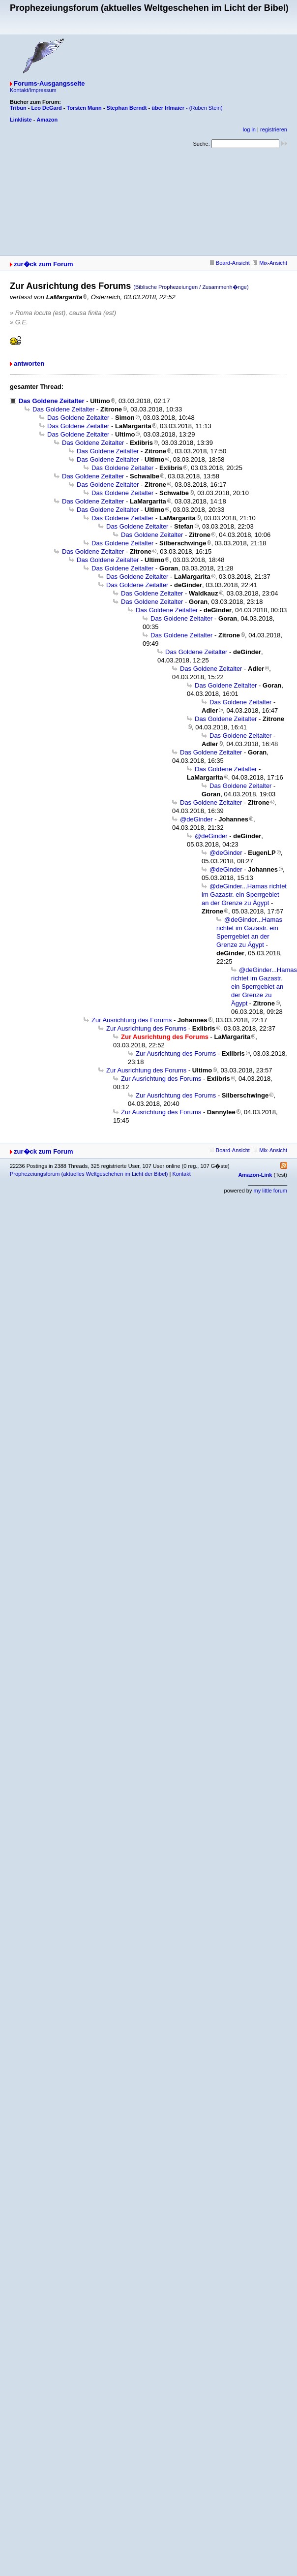 The width and height of the screenshot is (297, 2576). What do you see at coordinates (270, 263) in the screenshot?
I see `Mix-Ansicht` at bounding box center [270, 263].